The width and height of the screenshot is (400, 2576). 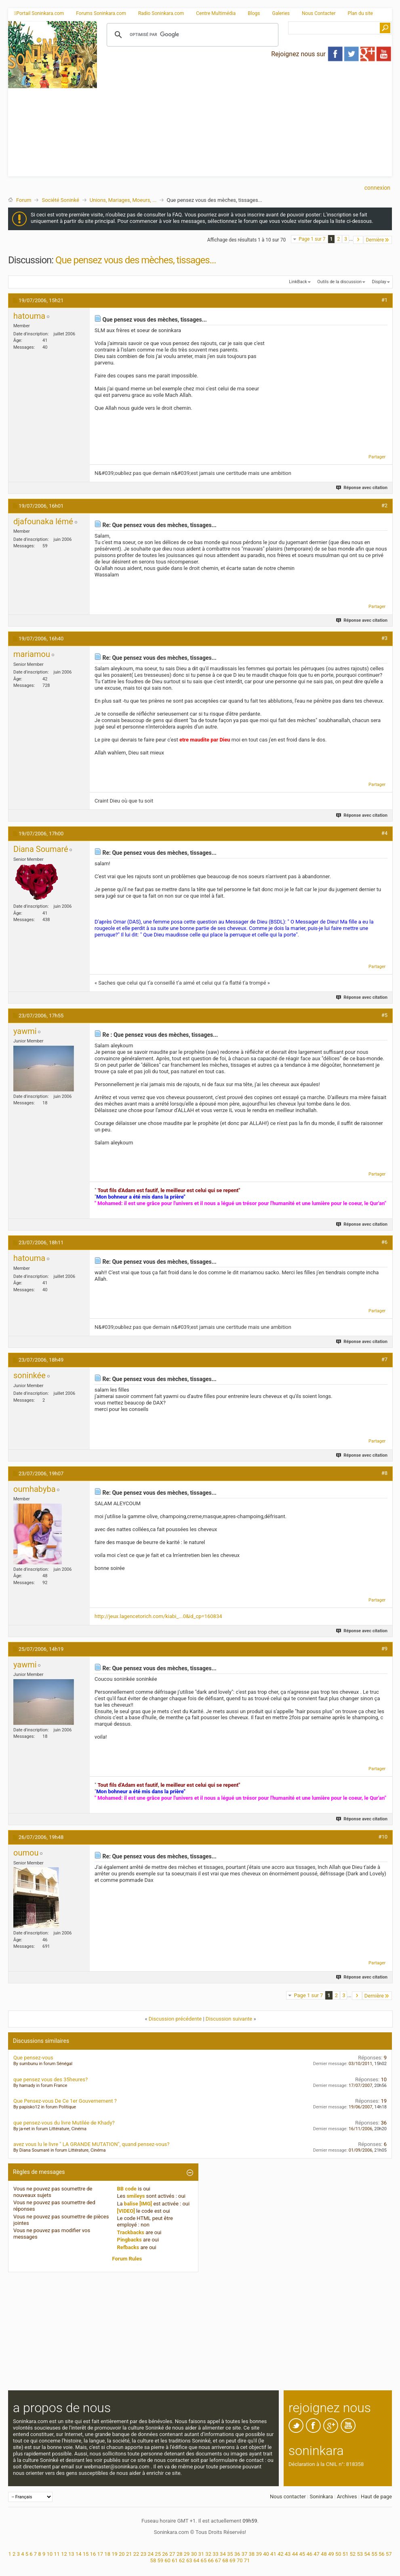 I want to click on 12, so click(x=64, y=2554).